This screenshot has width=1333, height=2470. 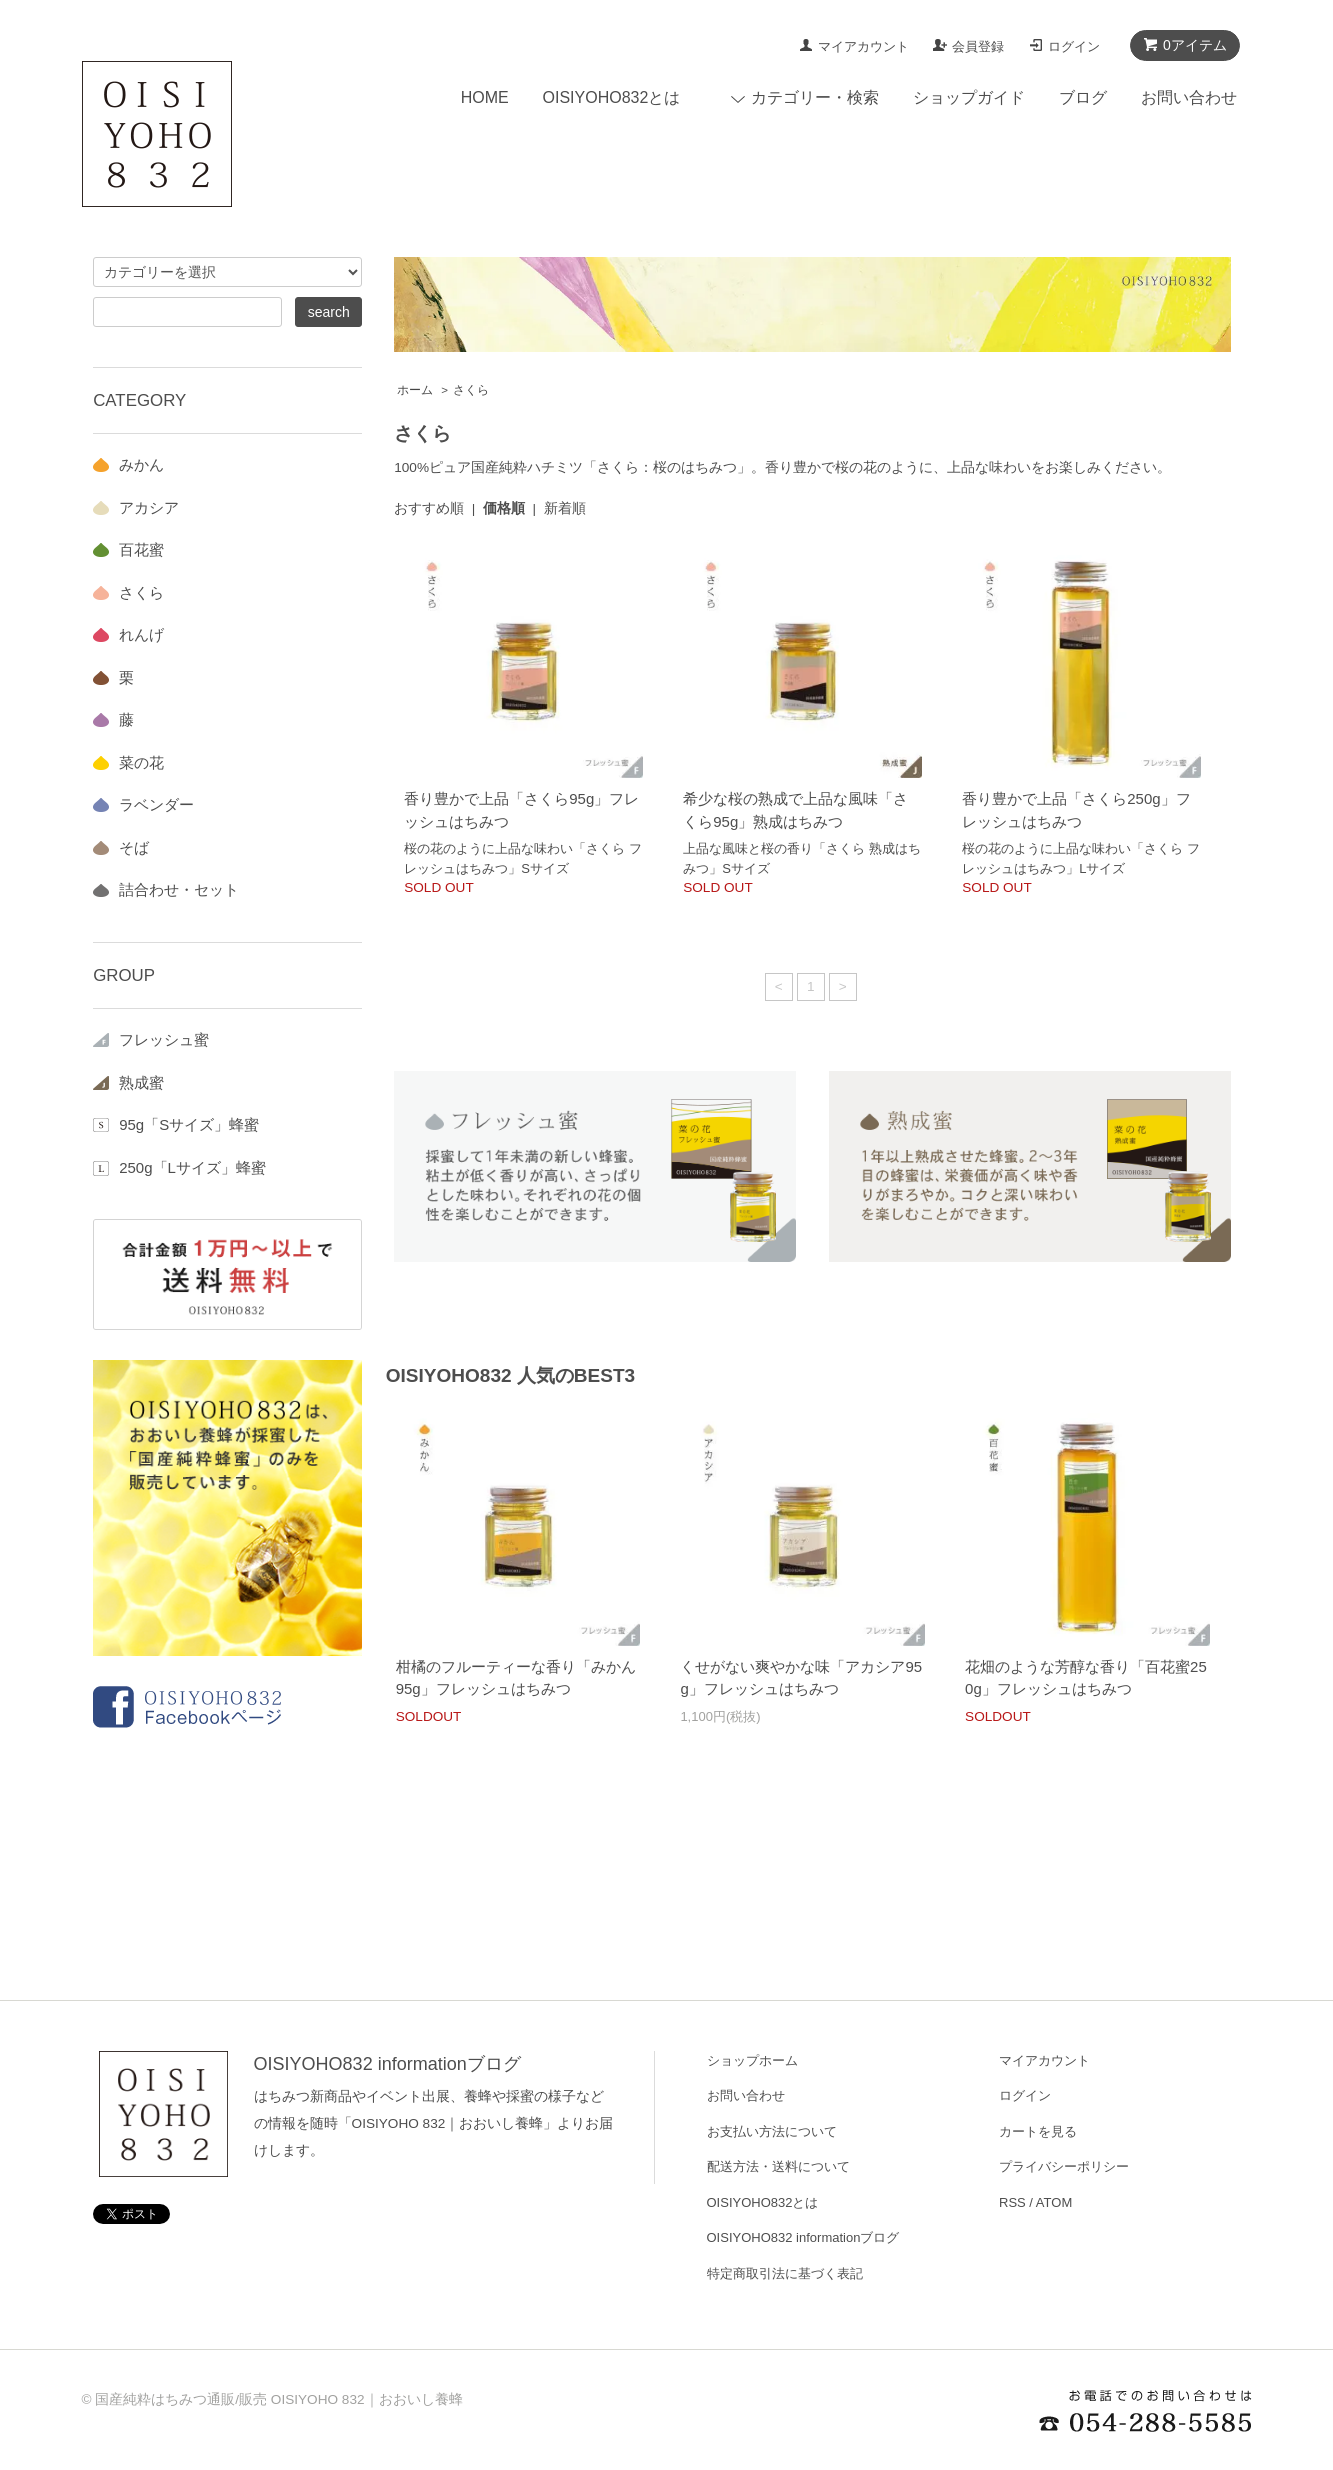 I want to click on お問い合わせ, so click(x=1189, y=97).